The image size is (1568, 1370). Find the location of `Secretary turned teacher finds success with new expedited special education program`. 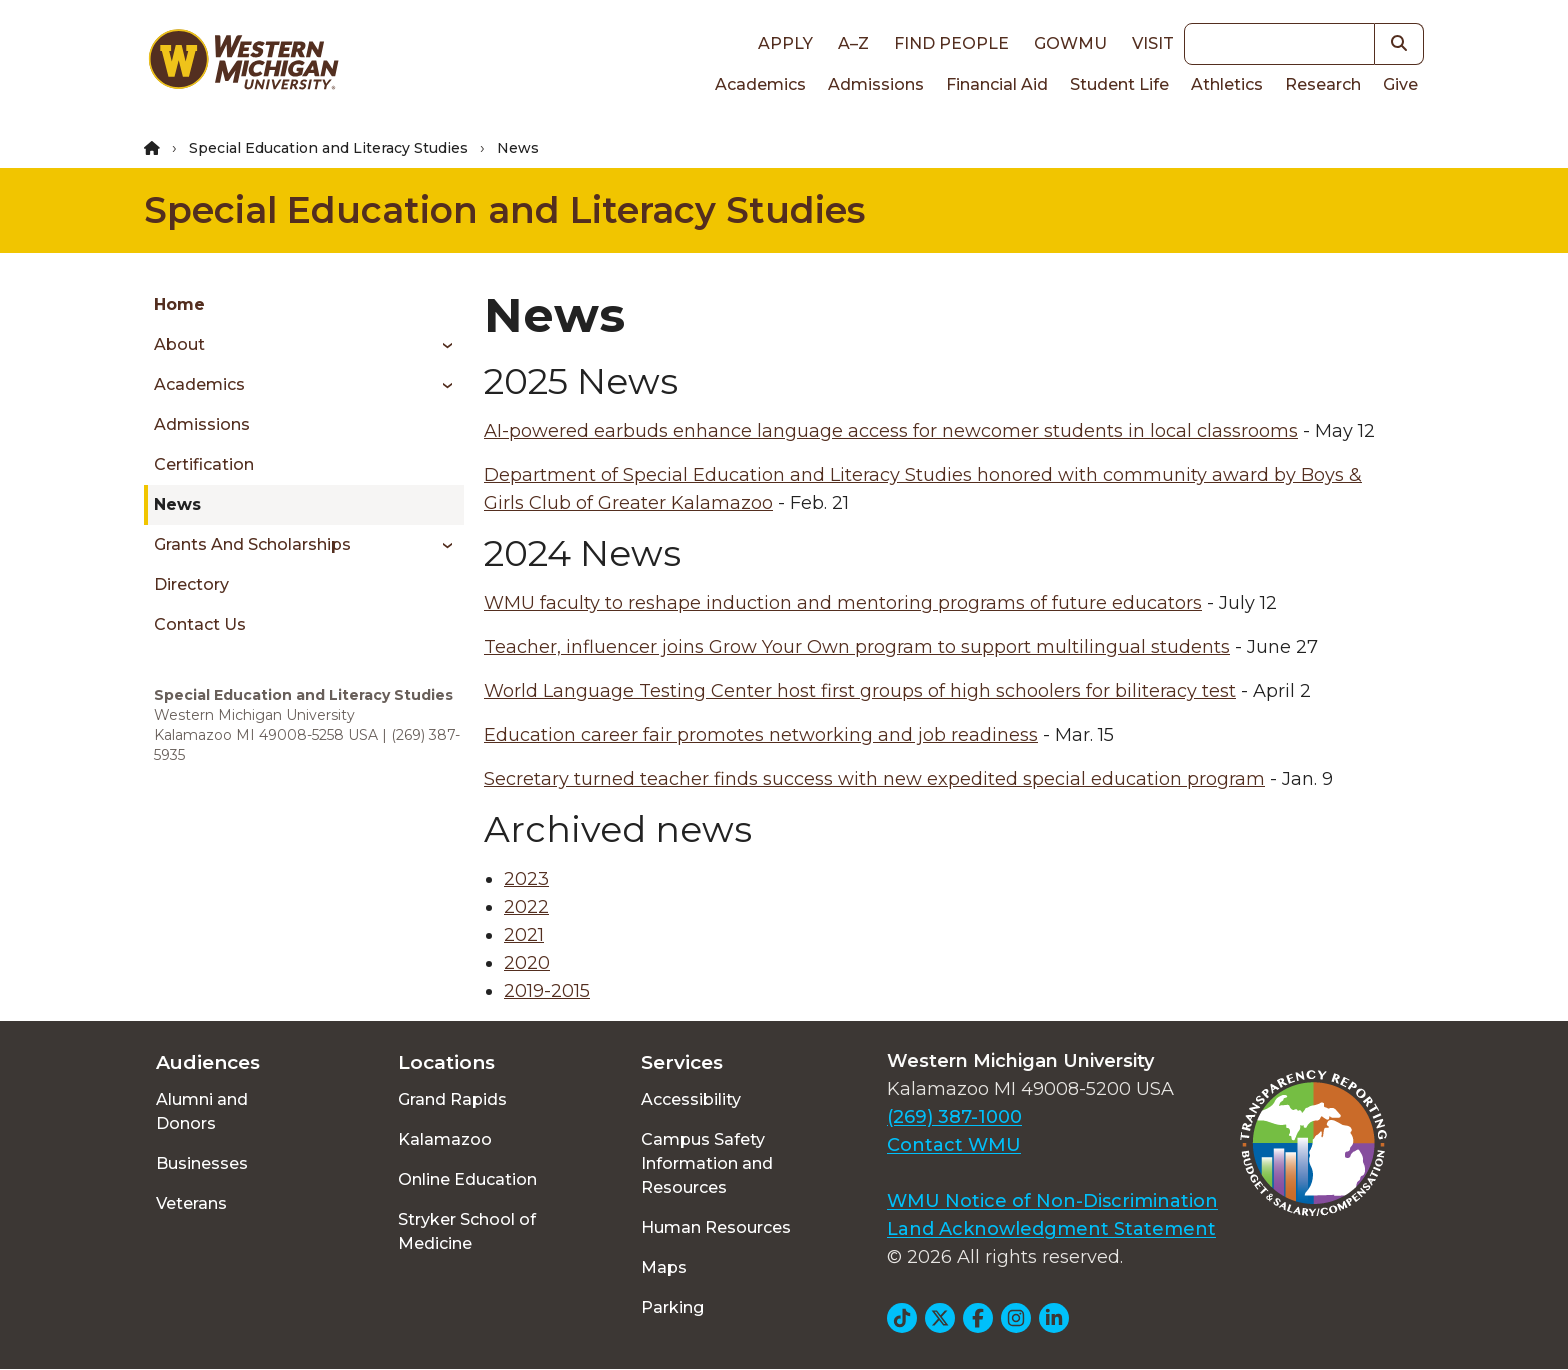

Secretary turned teacher finds success with new expedited special education program is located at coordinates (874, 779).